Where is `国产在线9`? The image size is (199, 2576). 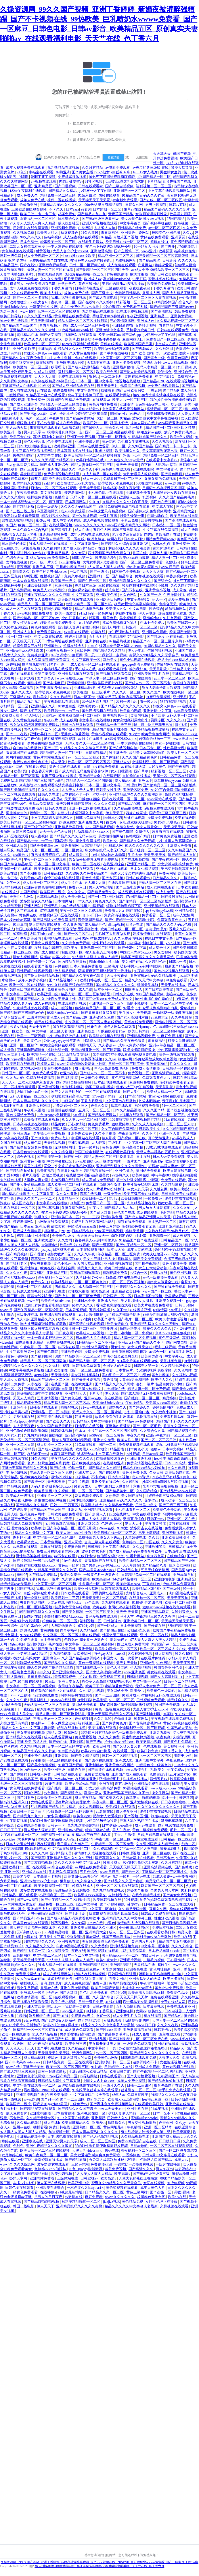
国产在线9 is located at coordinates (28, 265).